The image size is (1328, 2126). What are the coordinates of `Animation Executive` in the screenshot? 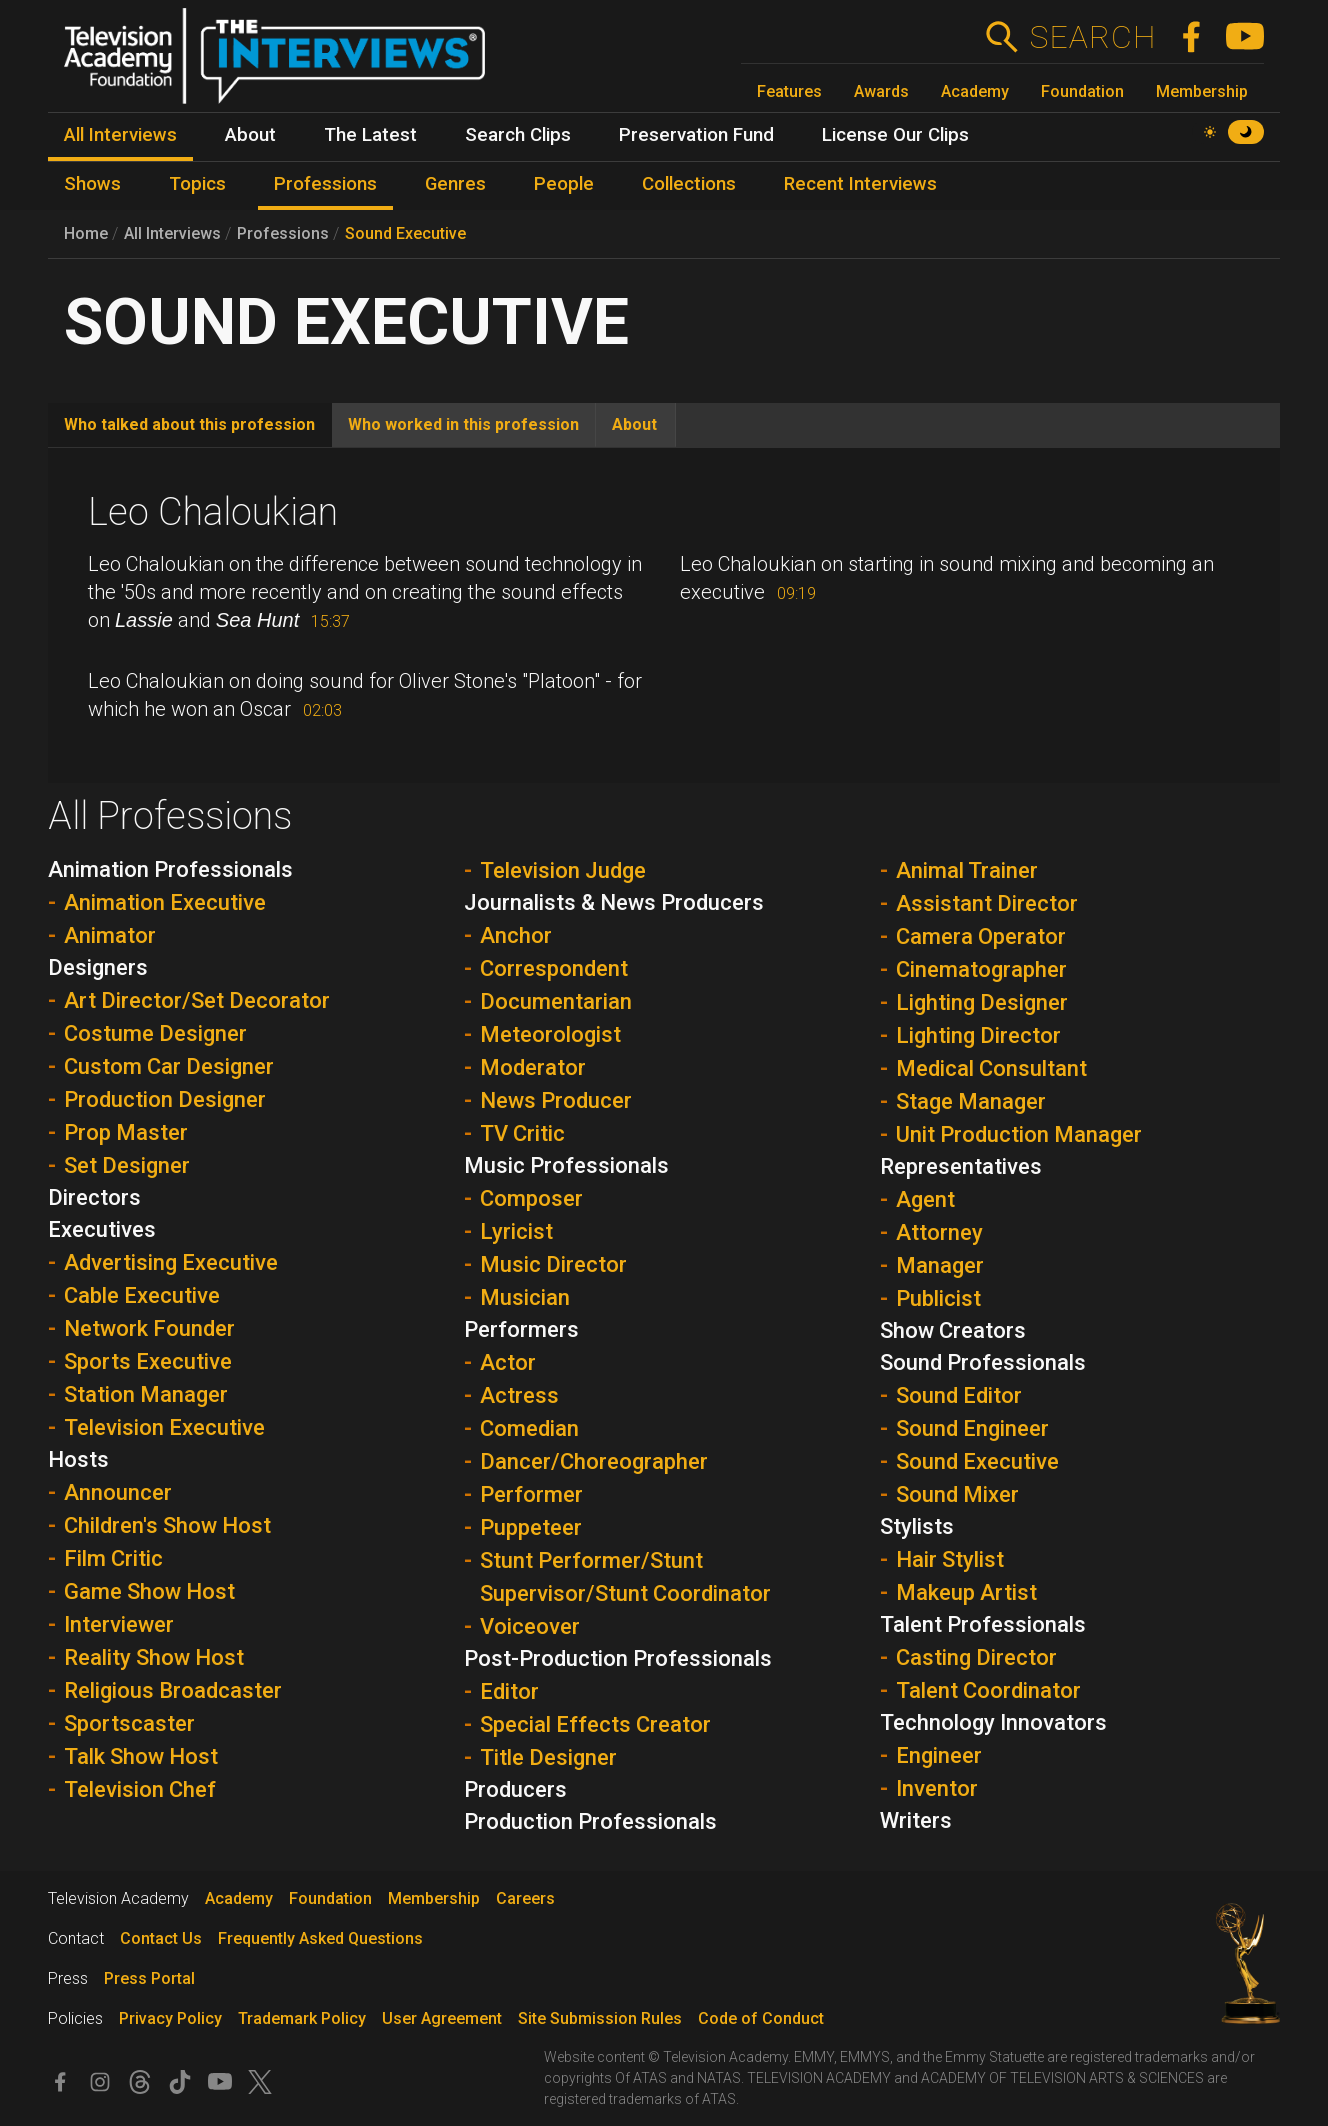 It's located at (165, 902).